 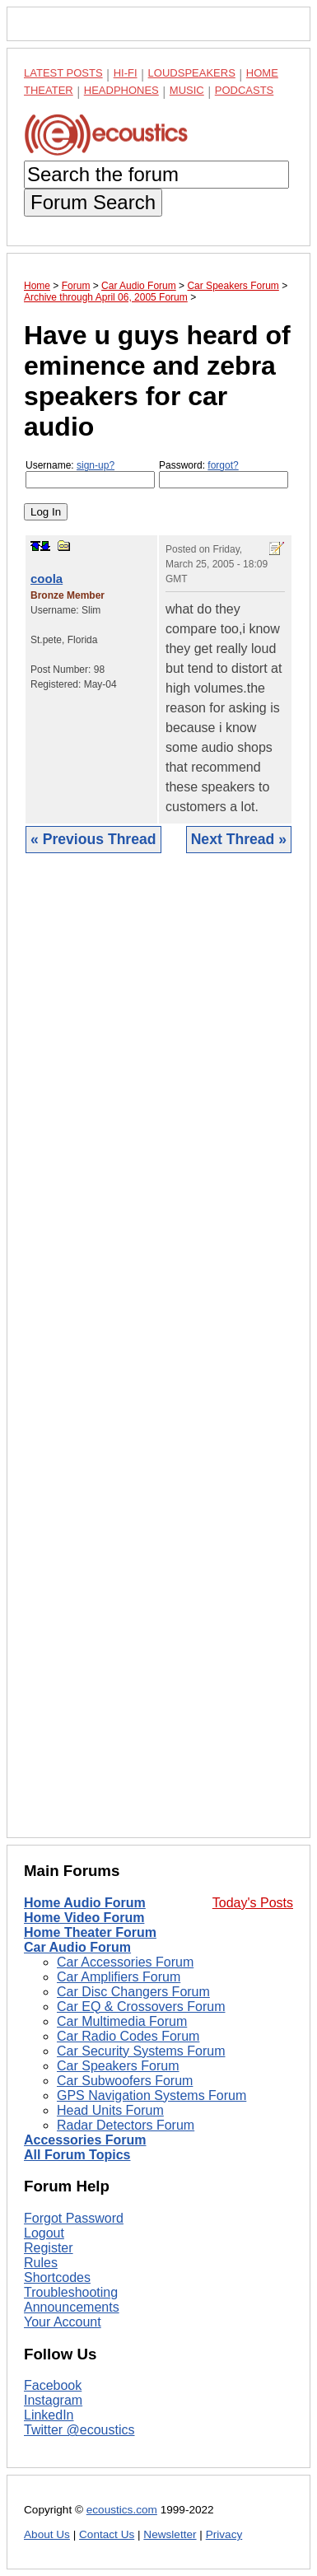 I want to click on Latest Posts, so click(x=63, y=73).